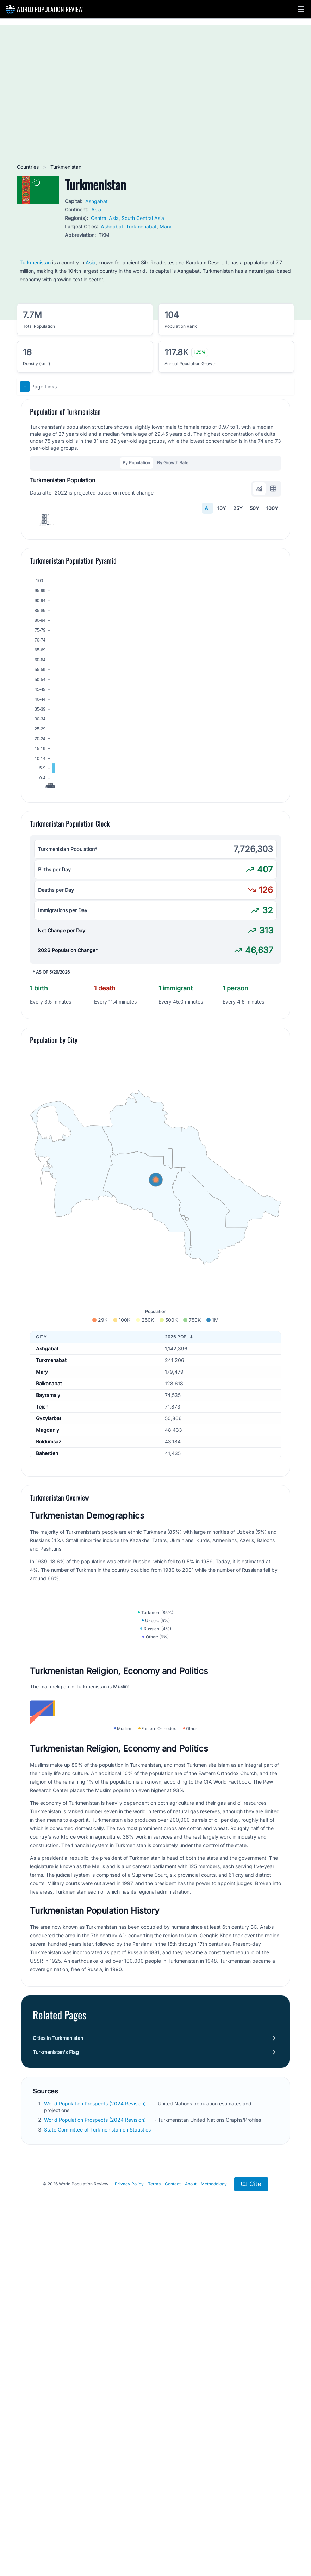 The image size is (311, 2576). I want to click on Ashgabat, so click(96, 201).